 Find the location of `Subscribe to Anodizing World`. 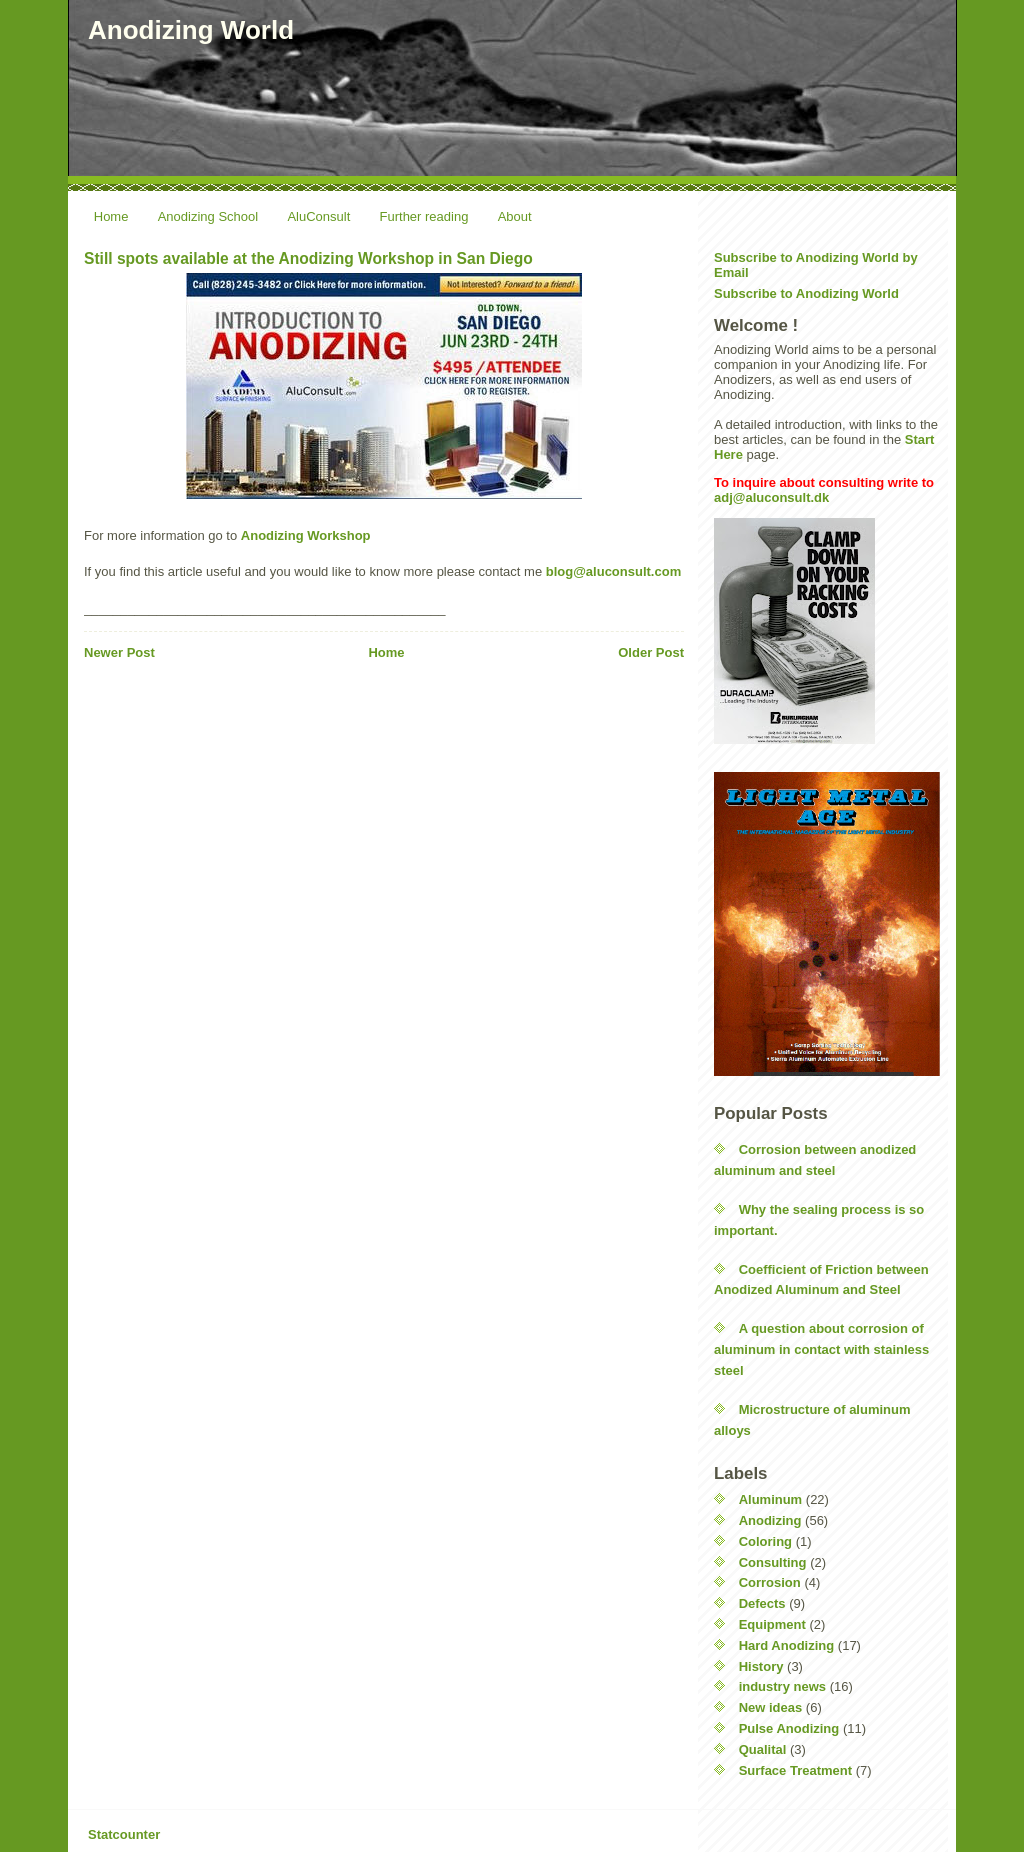

Subscribe to Anodizing World is located at coordinates (806, 293).